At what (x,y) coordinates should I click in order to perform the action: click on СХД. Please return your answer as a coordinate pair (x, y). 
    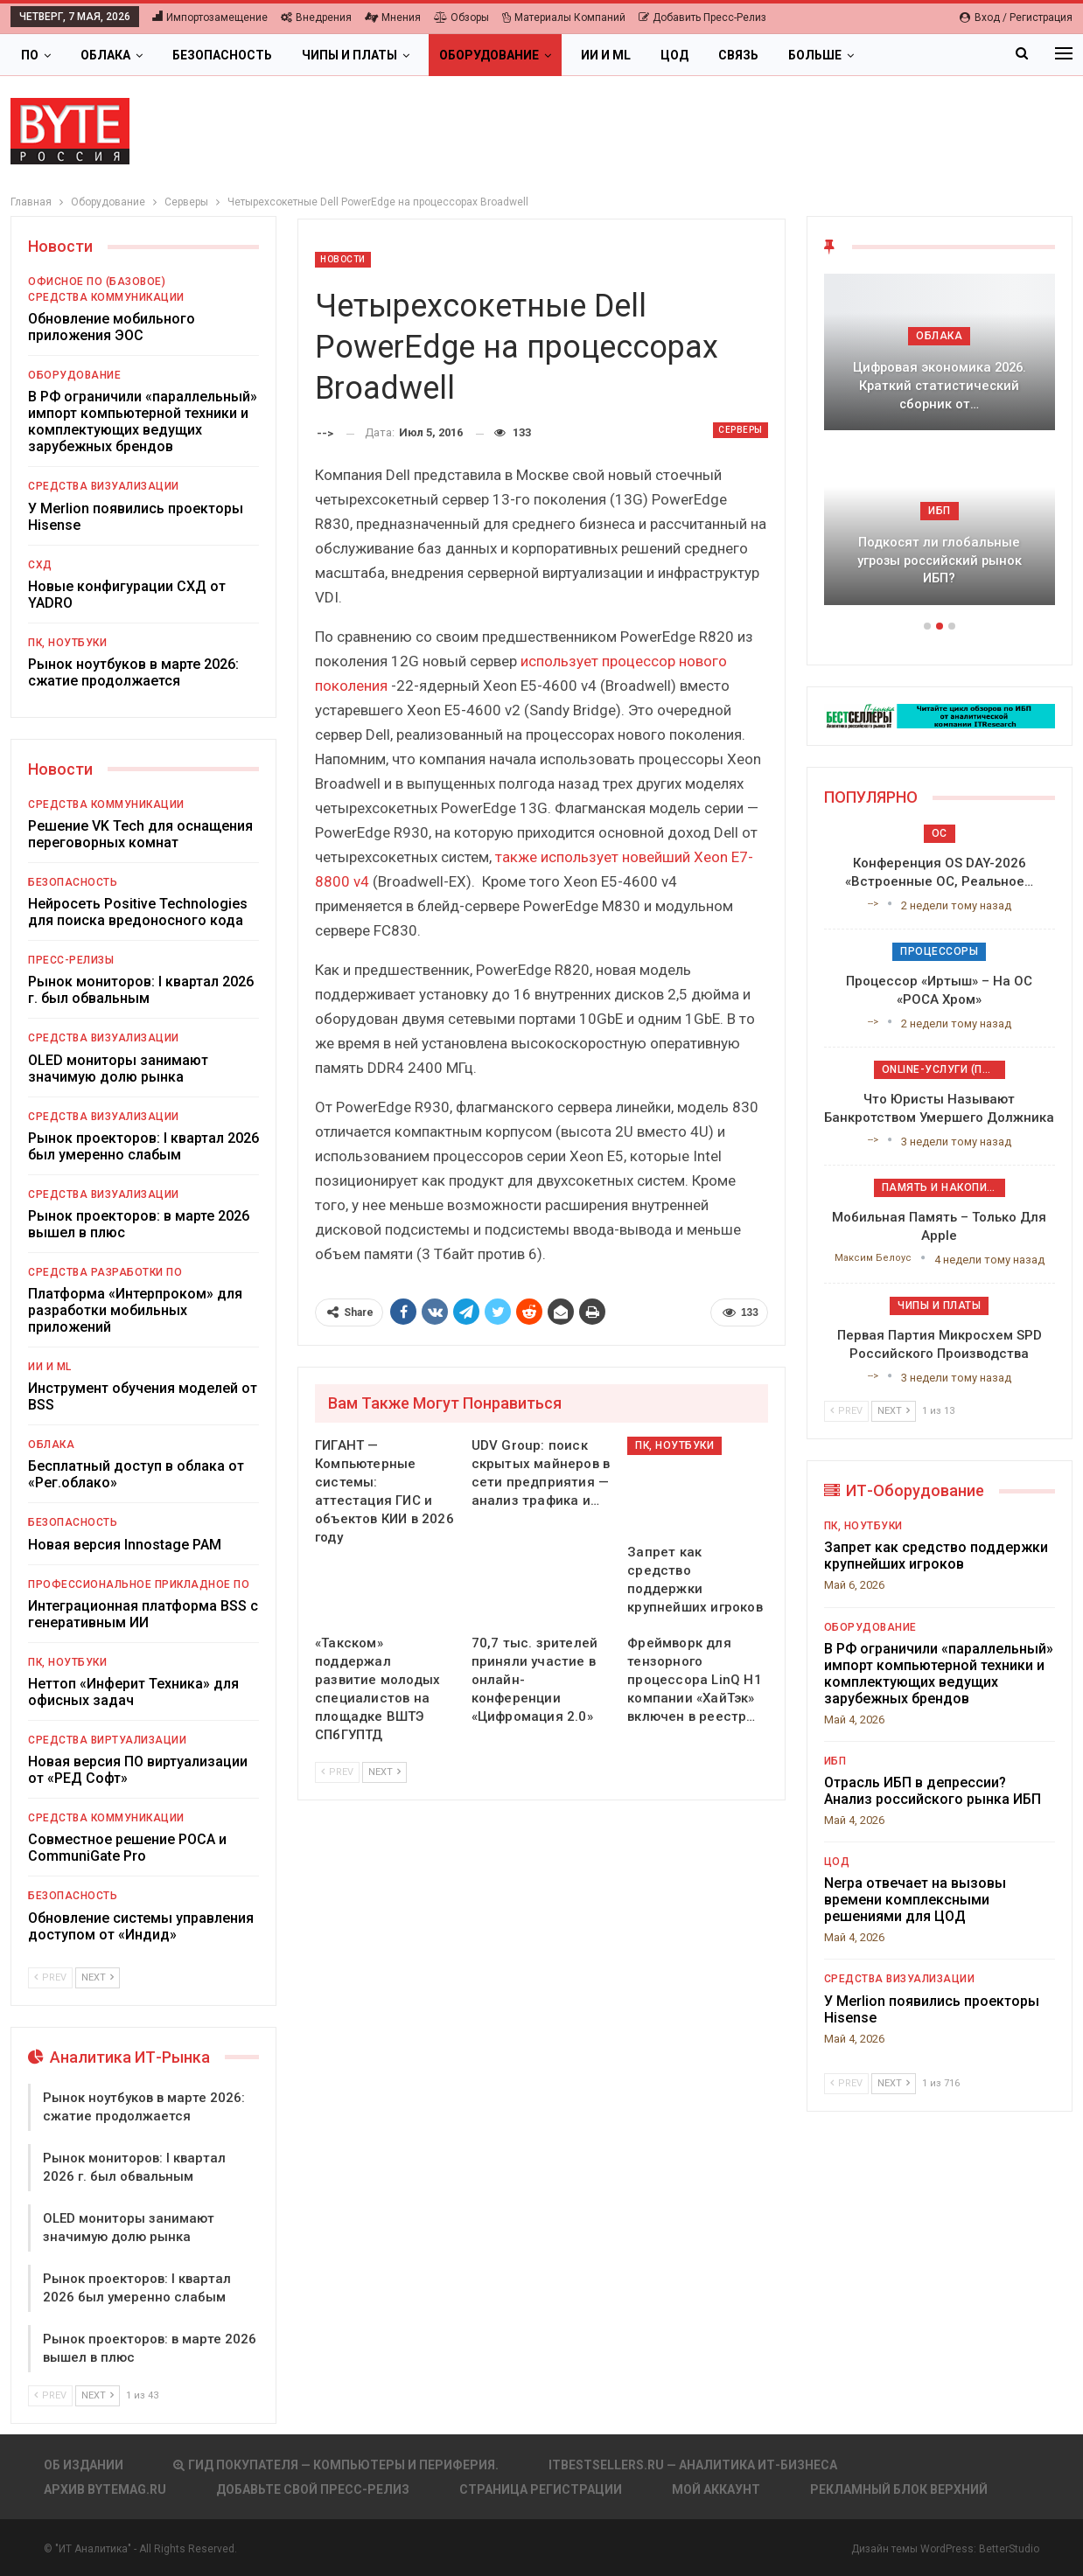
    Looking at the image, I should click on (40, 565).